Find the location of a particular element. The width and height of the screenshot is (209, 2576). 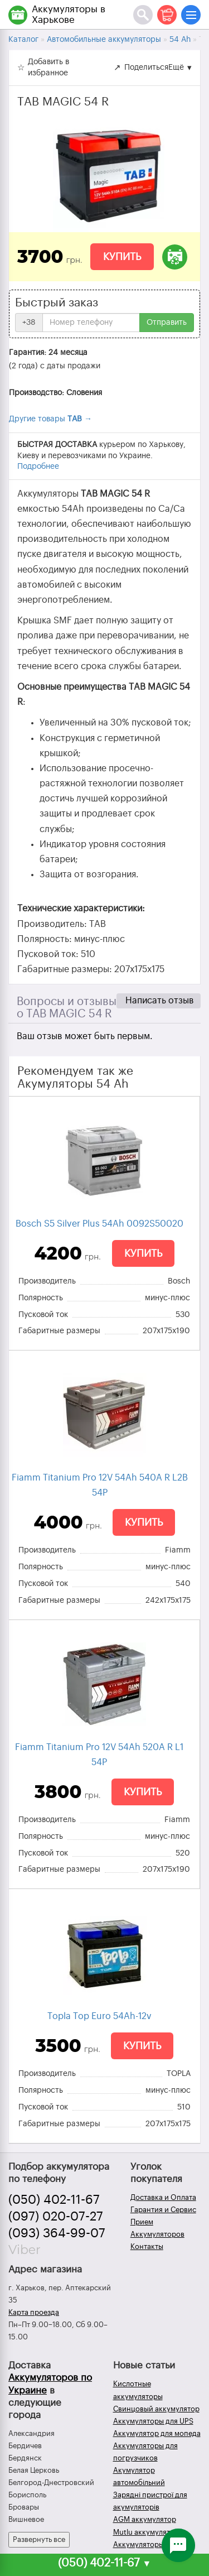

Аккумуляторы зимой is located at coordinates (150, 2544).